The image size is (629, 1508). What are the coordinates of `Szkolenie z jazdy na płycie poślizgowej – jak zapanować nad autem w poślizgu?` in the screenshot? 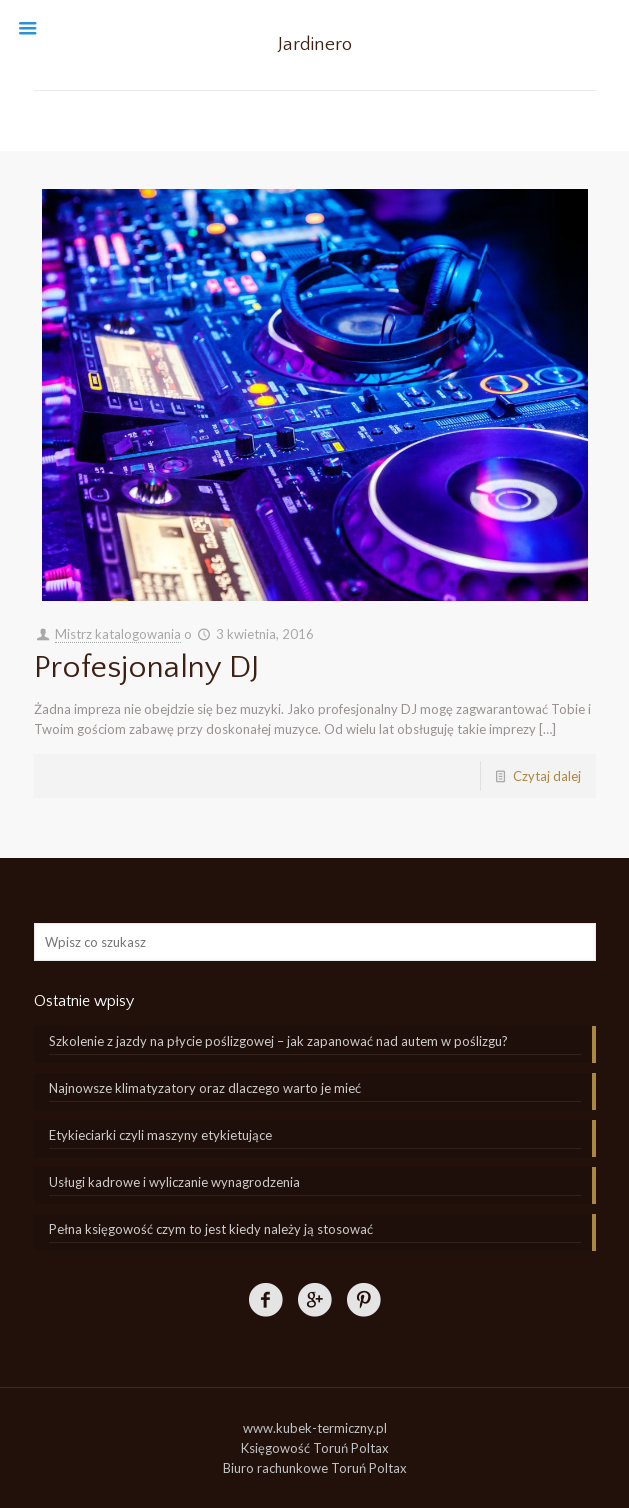 It's located at (278, 1041).